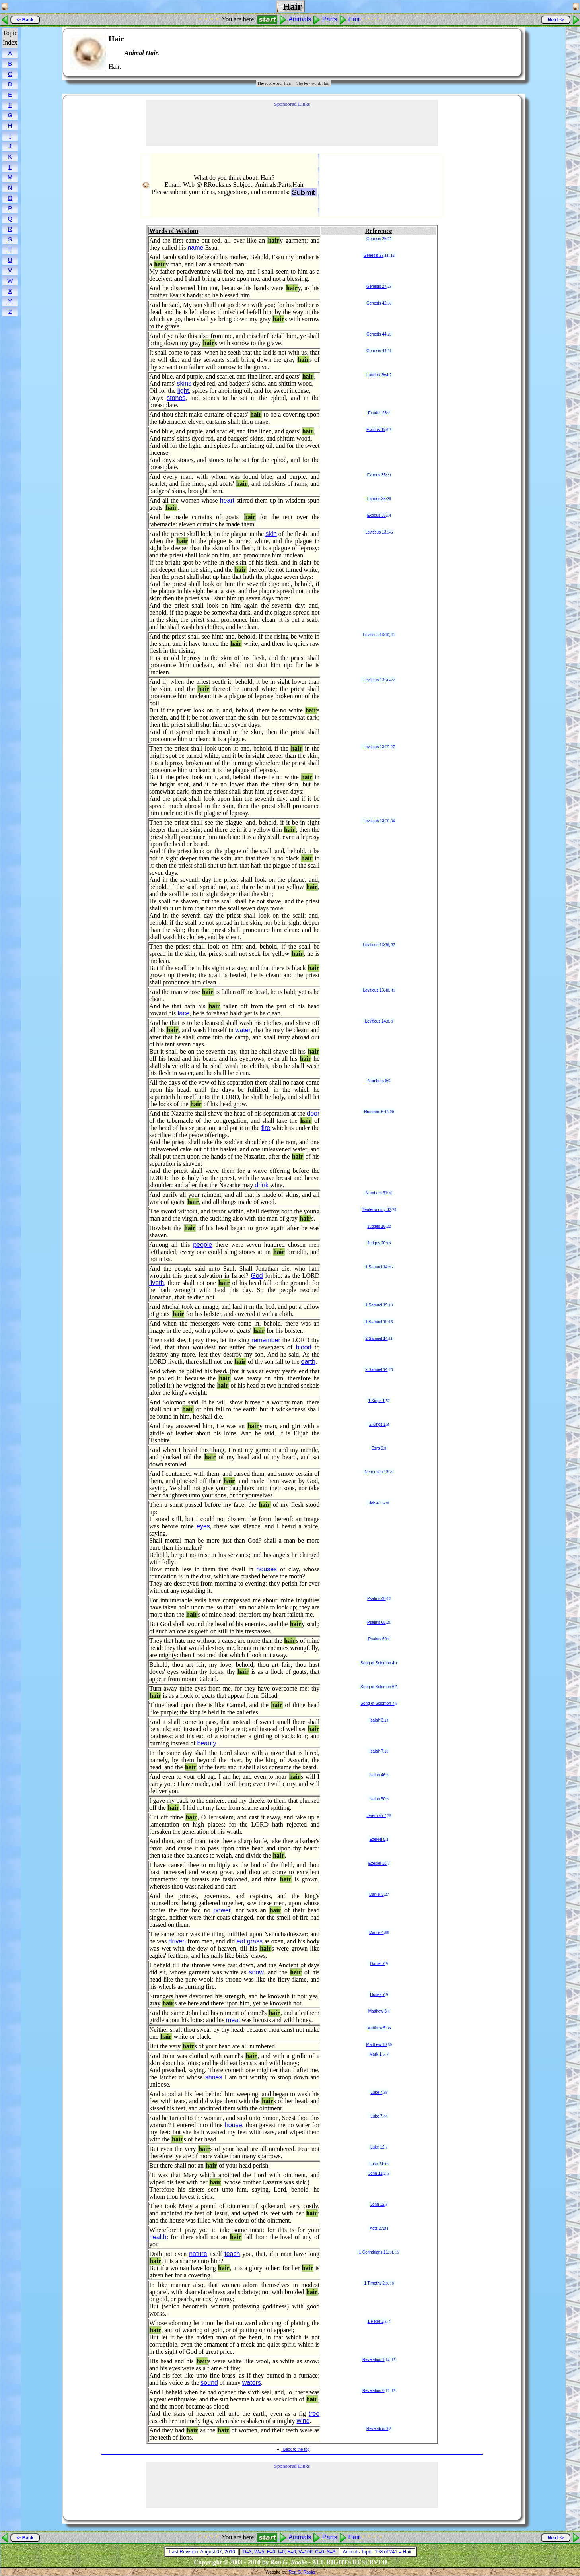 Image resolution: width=580 pixels, height=2576 pixels. I want to click on Genesis 27, so click(374, 255).